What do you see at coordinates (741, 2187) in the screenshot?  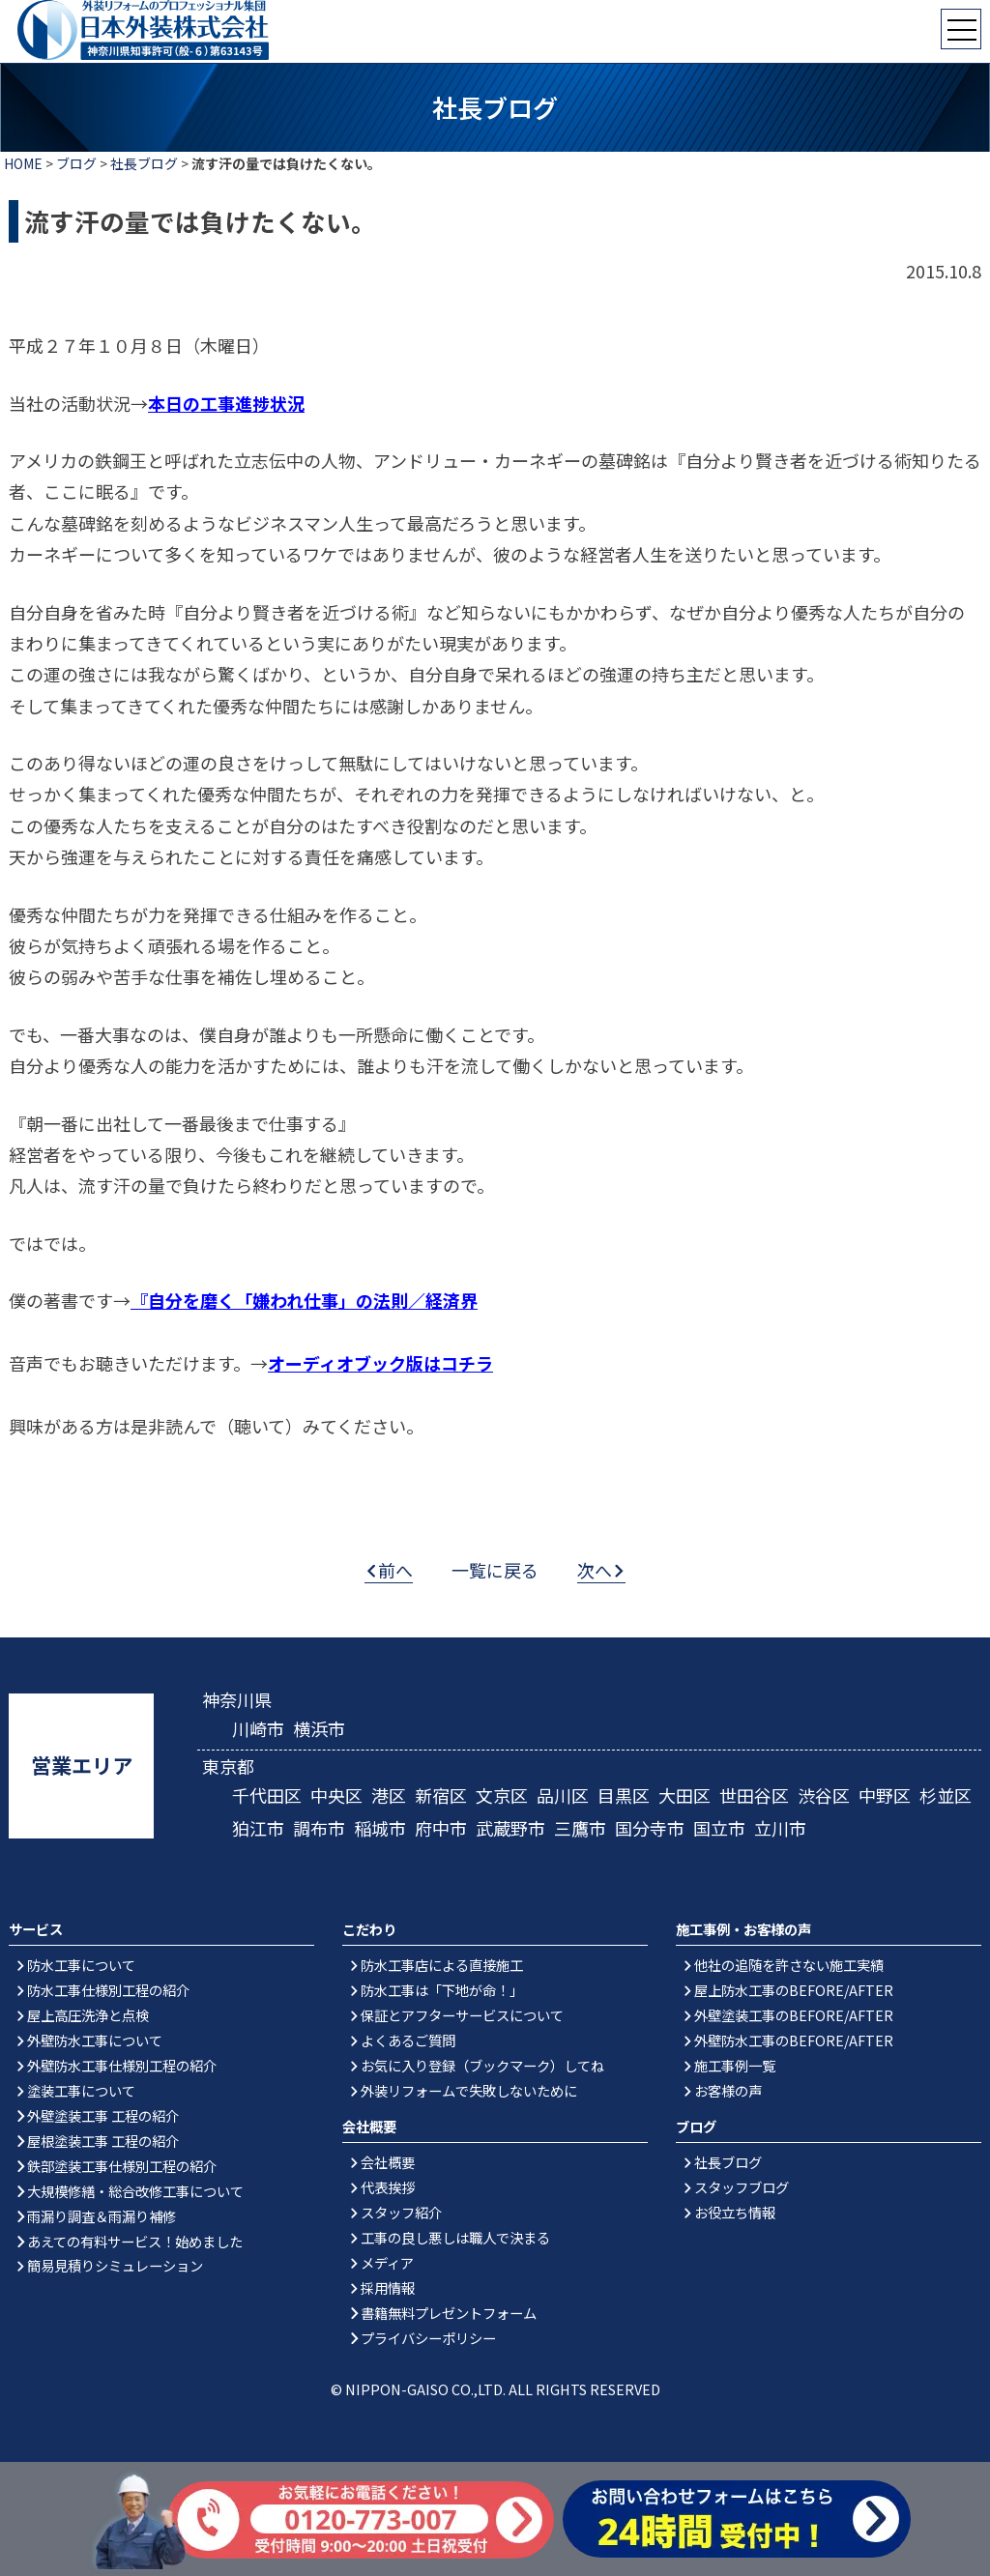 I see `スタッフブログ` at bounding box center [741, 2187].